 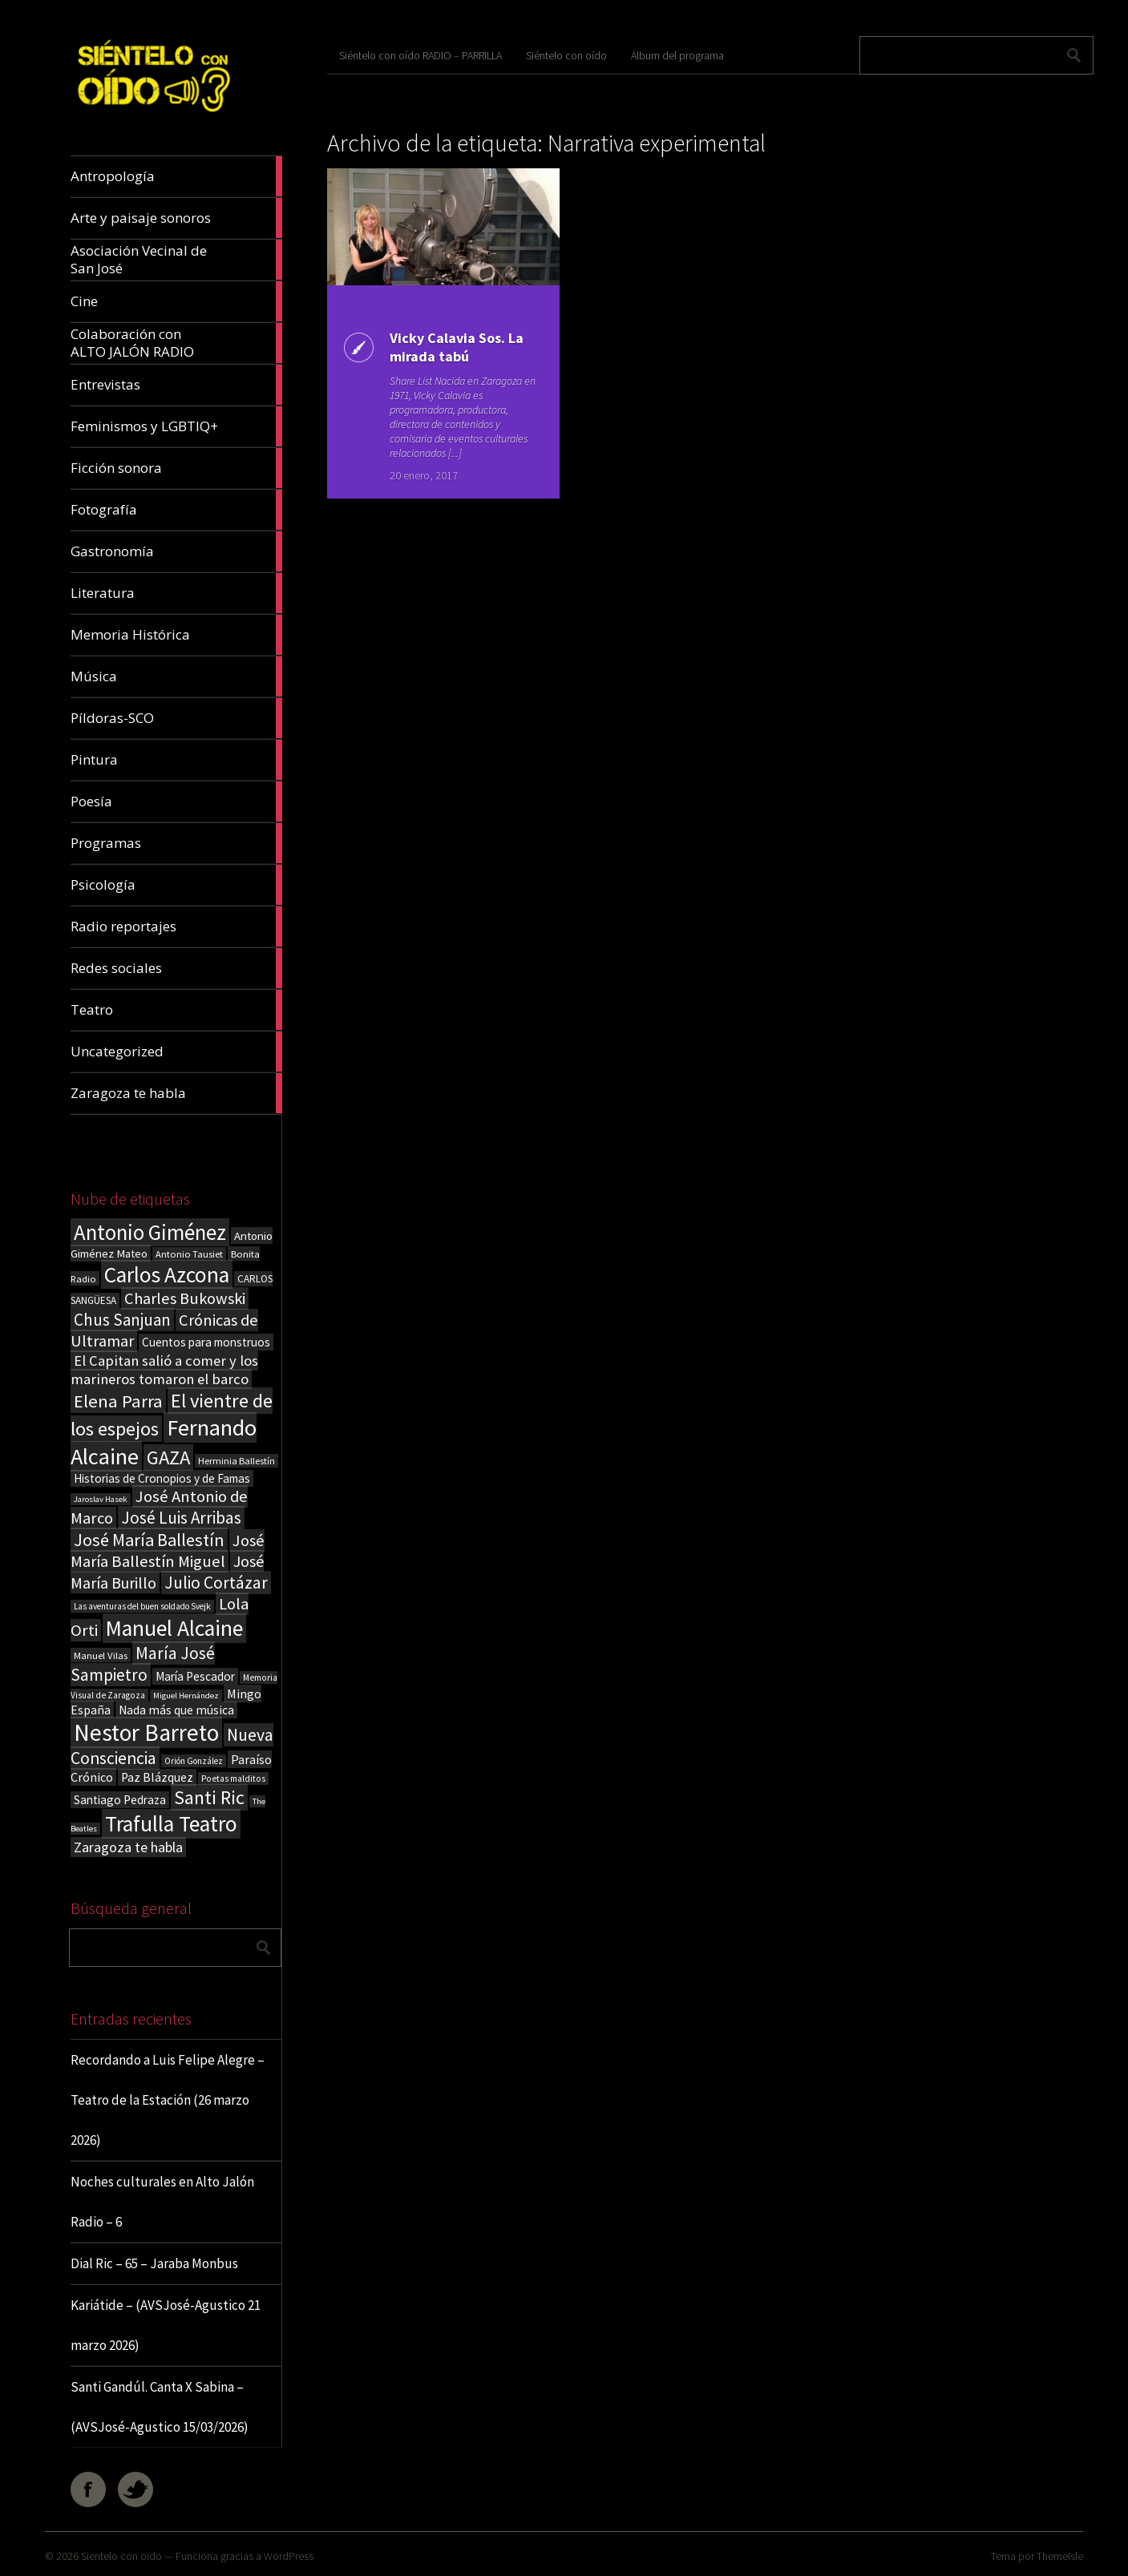 What do you see at coordinates (120, 1799) in the screenshot?
I see `Santiago Pedraza [Santiago Pedraza (26 elementos)]` at bounding box center [120, 1799].